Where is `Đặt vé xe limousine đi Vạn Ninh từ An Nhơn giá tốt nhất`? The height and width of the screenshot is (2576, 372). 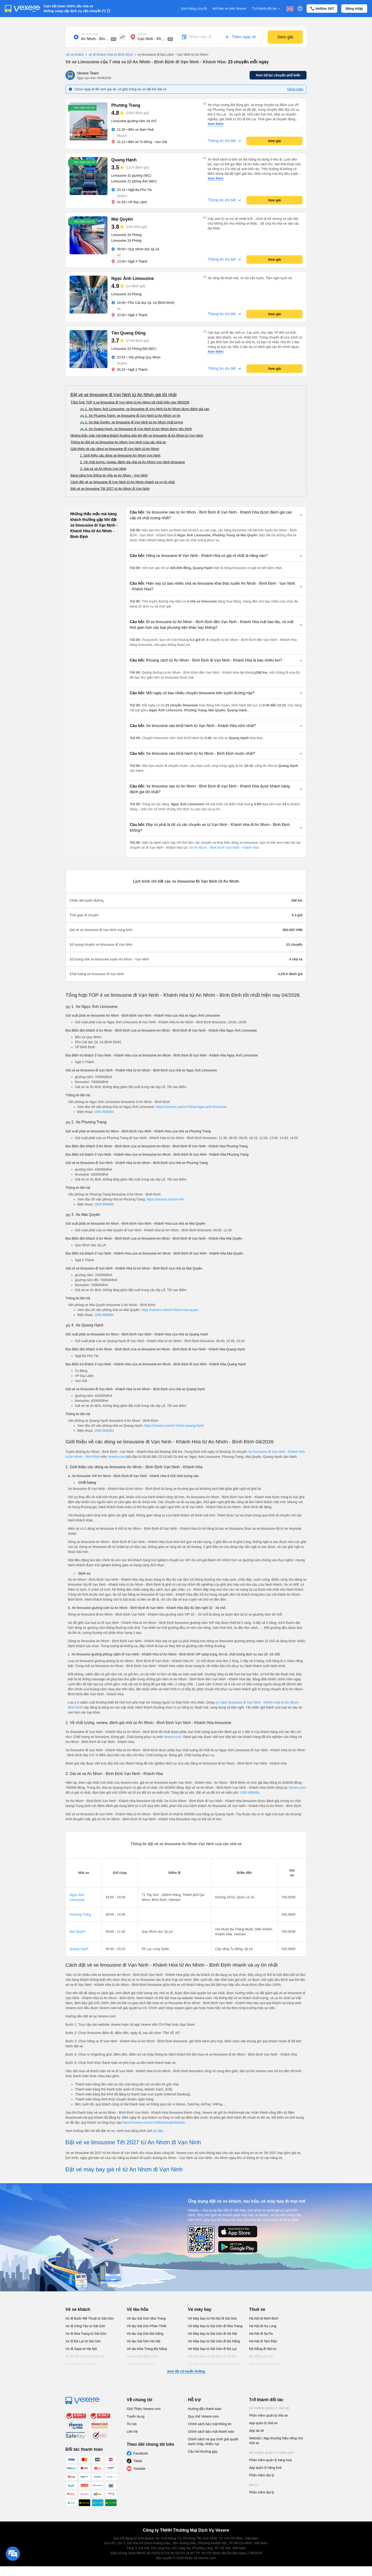 Đặt vé xe limousine đi Vạn Ninh từ An Nhơn giá tốt nhất is located at coordinates (123, 394).